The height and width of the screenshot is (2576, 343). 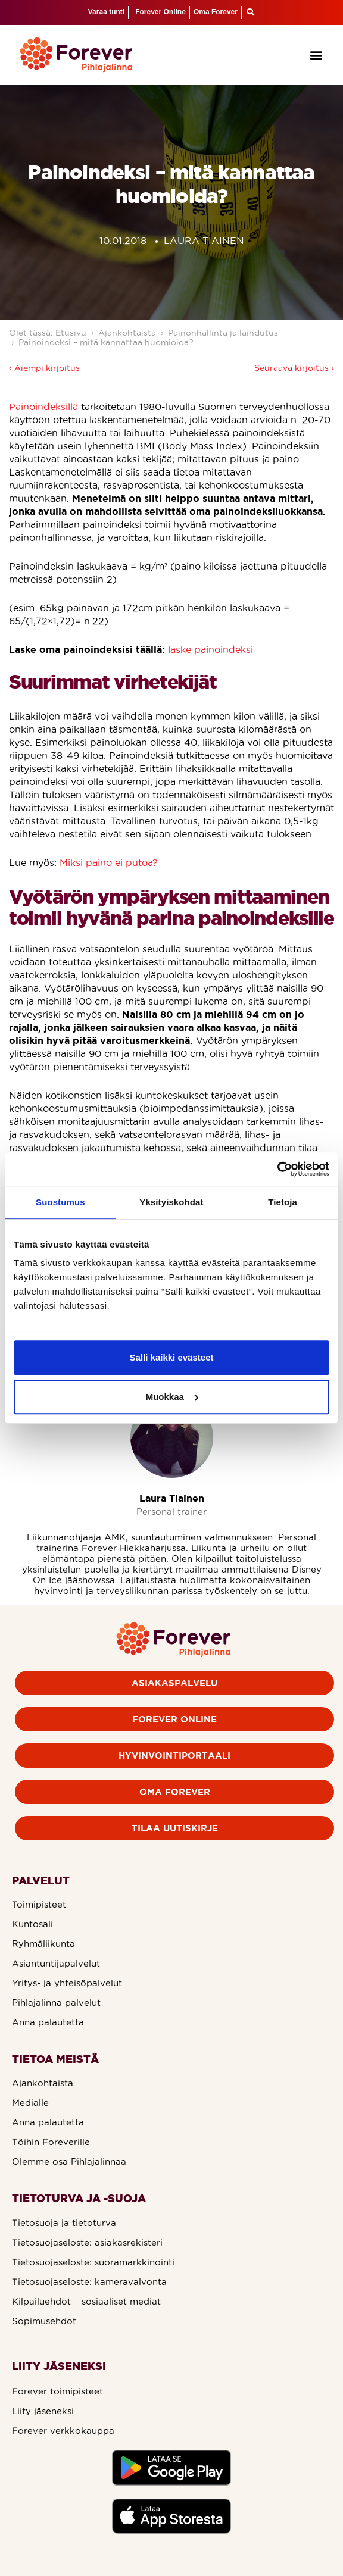 What do you see at coordinates (64, 2223) in the screenshot?
I see `Tietosuoja ja tietoturva` at bounding box center [64, 2223].